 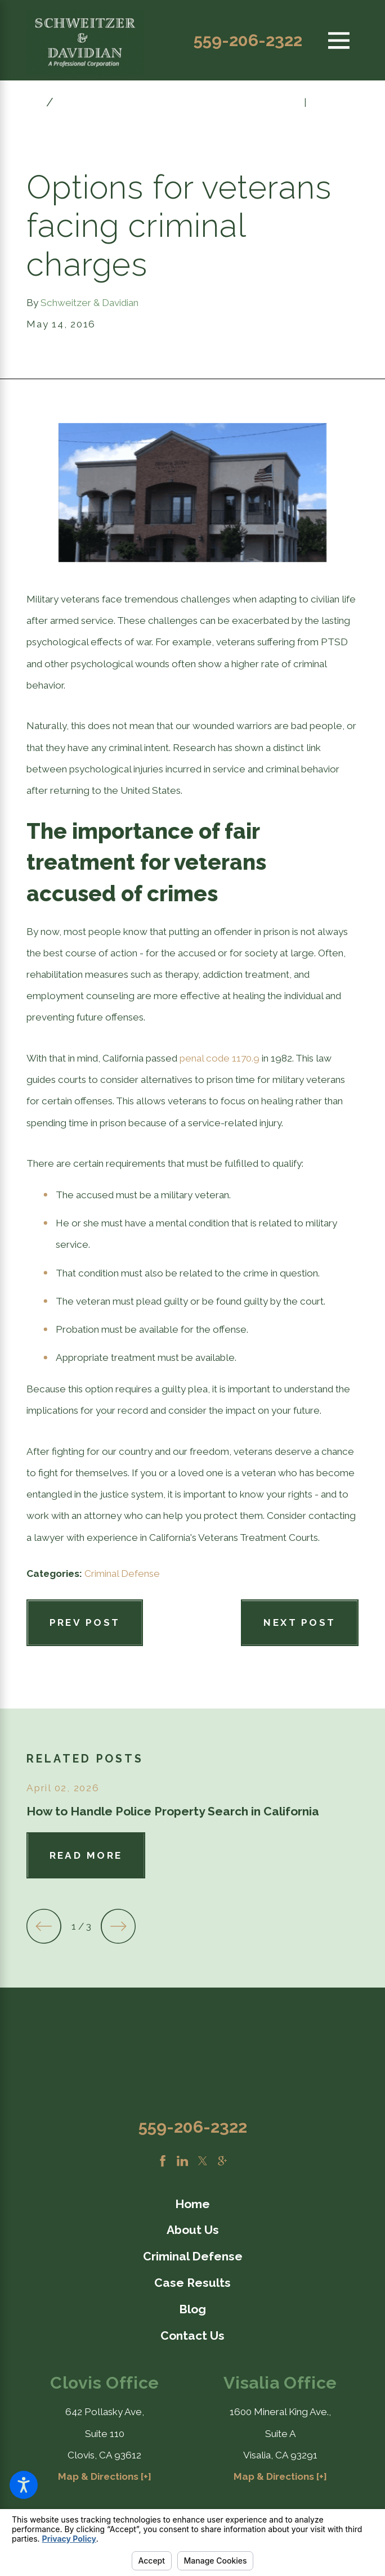 What do you see at coordinates (118, 1926) in the screenshot?
I see `[View next item]` at bounding box center [118, 1926].